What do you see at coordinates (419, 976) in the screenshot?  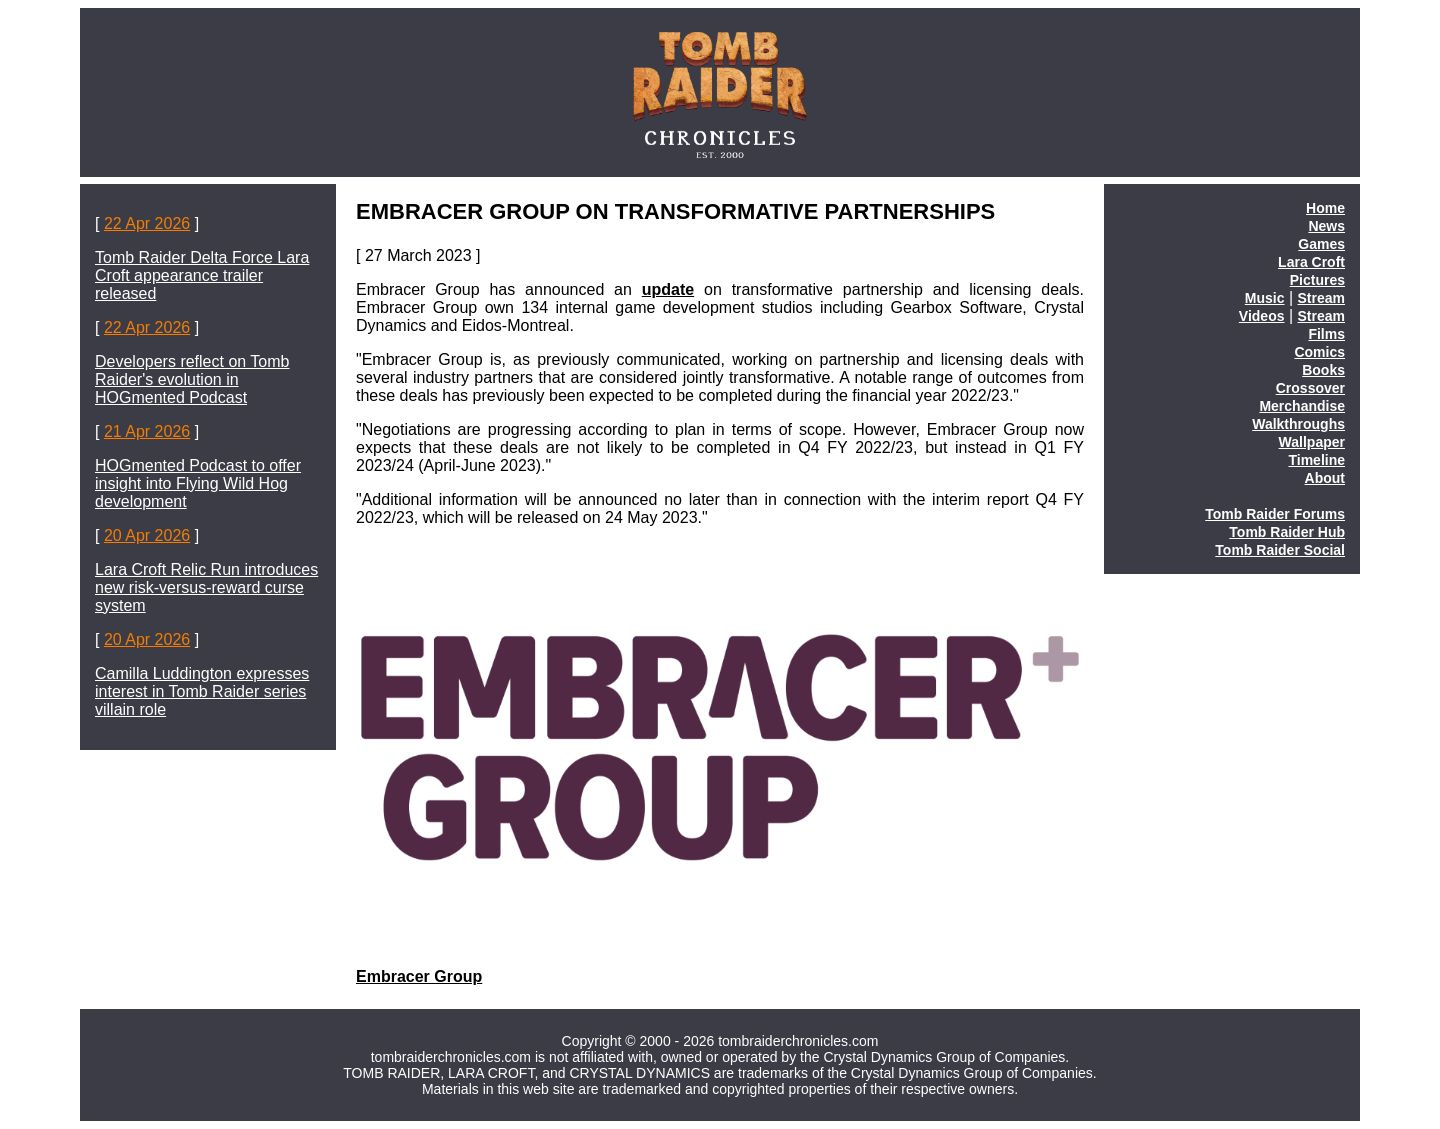 I see `Embracer Group` at bounding box center [419, 976].